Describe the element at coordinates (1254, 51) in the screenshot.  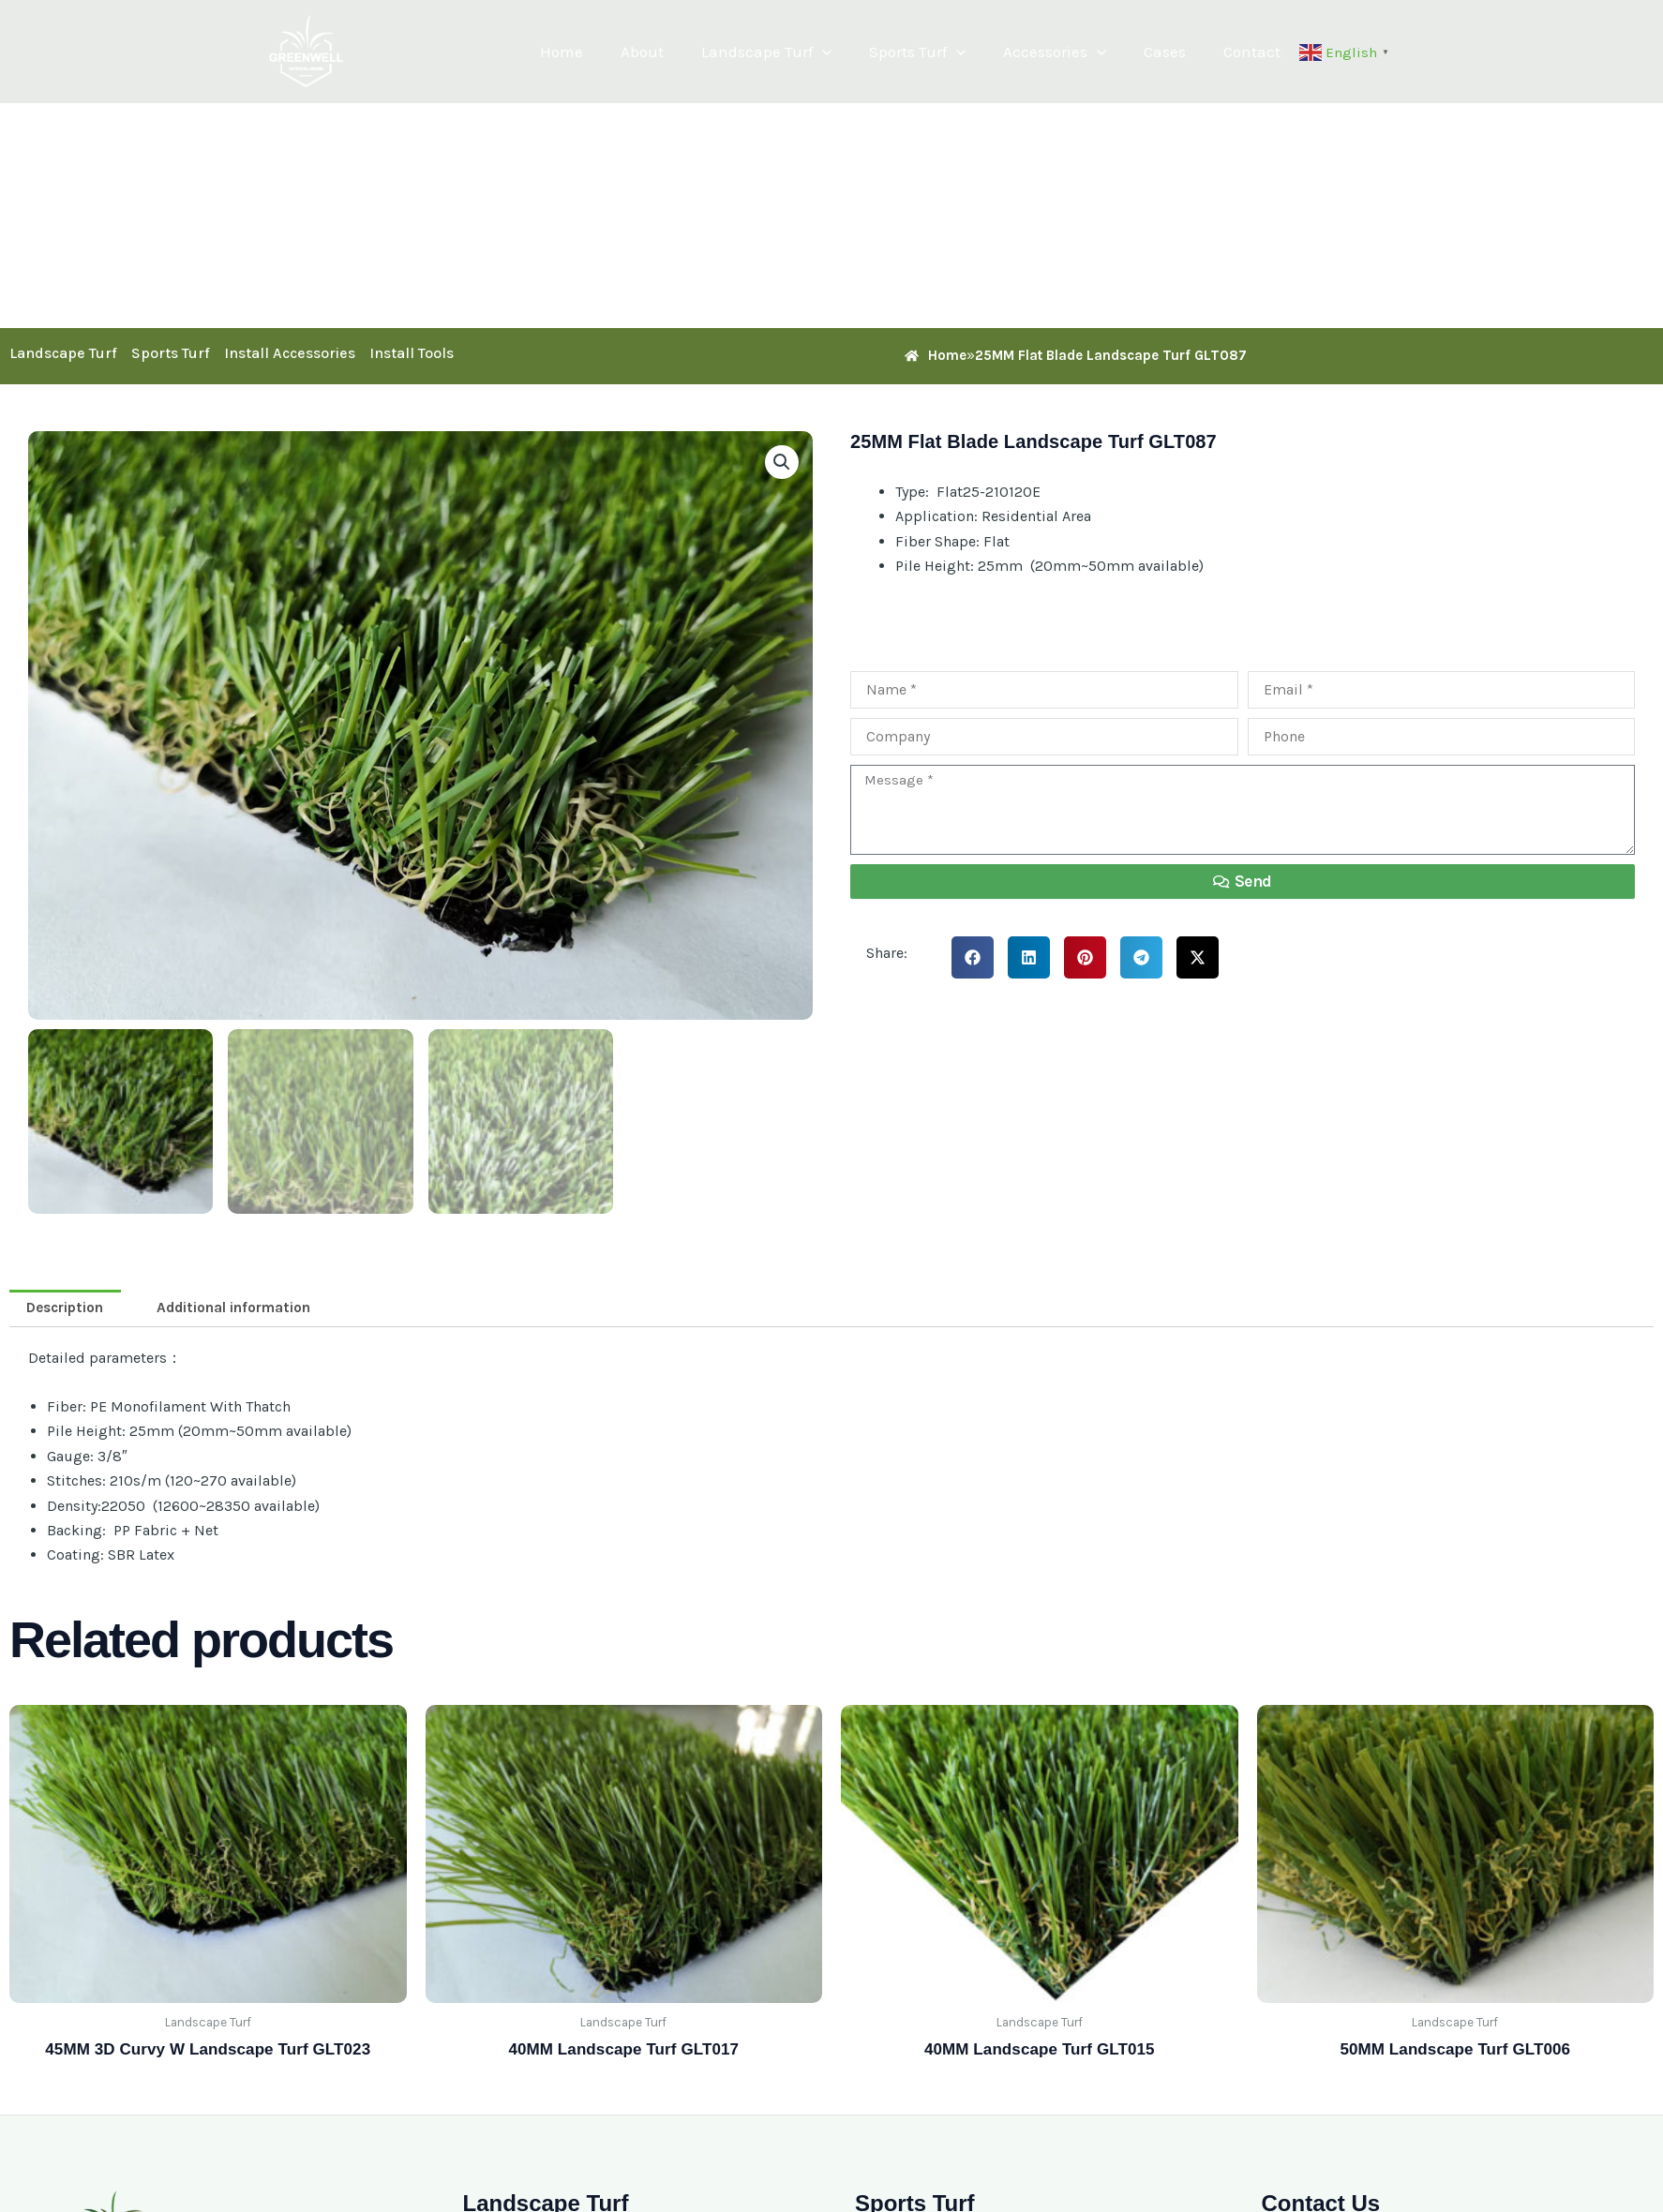
I see `Contact` at that location.